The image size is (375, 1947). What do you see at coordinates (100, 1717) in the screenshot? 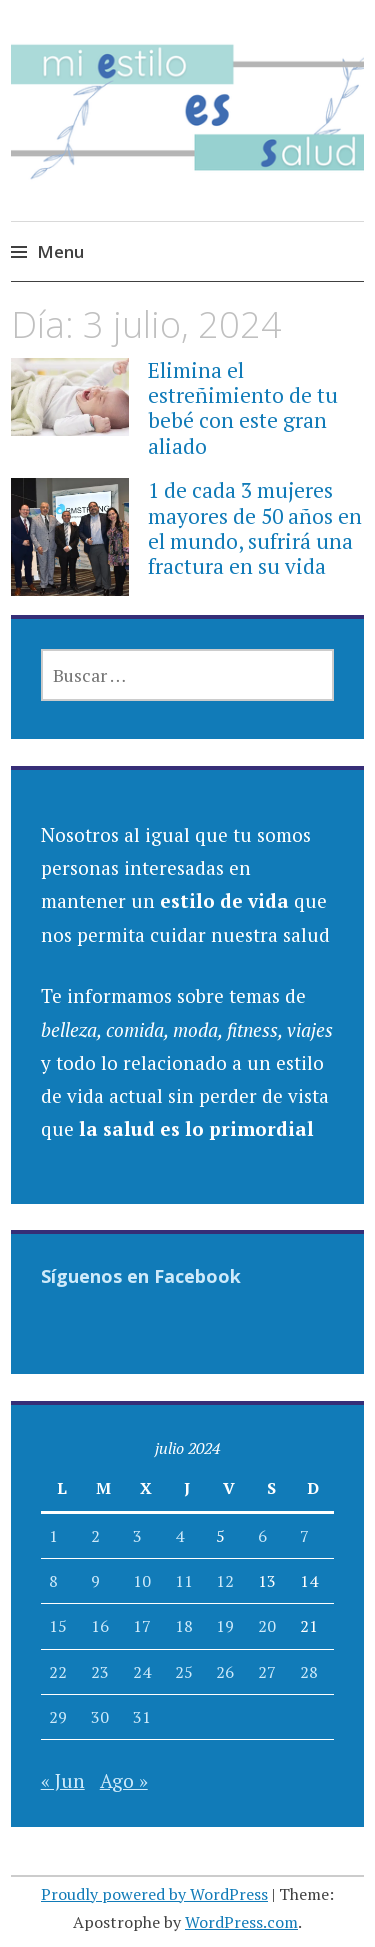
I see `30 [Entradas publicadas el 30 July, 2024]` at bounding box center [100, 1717].